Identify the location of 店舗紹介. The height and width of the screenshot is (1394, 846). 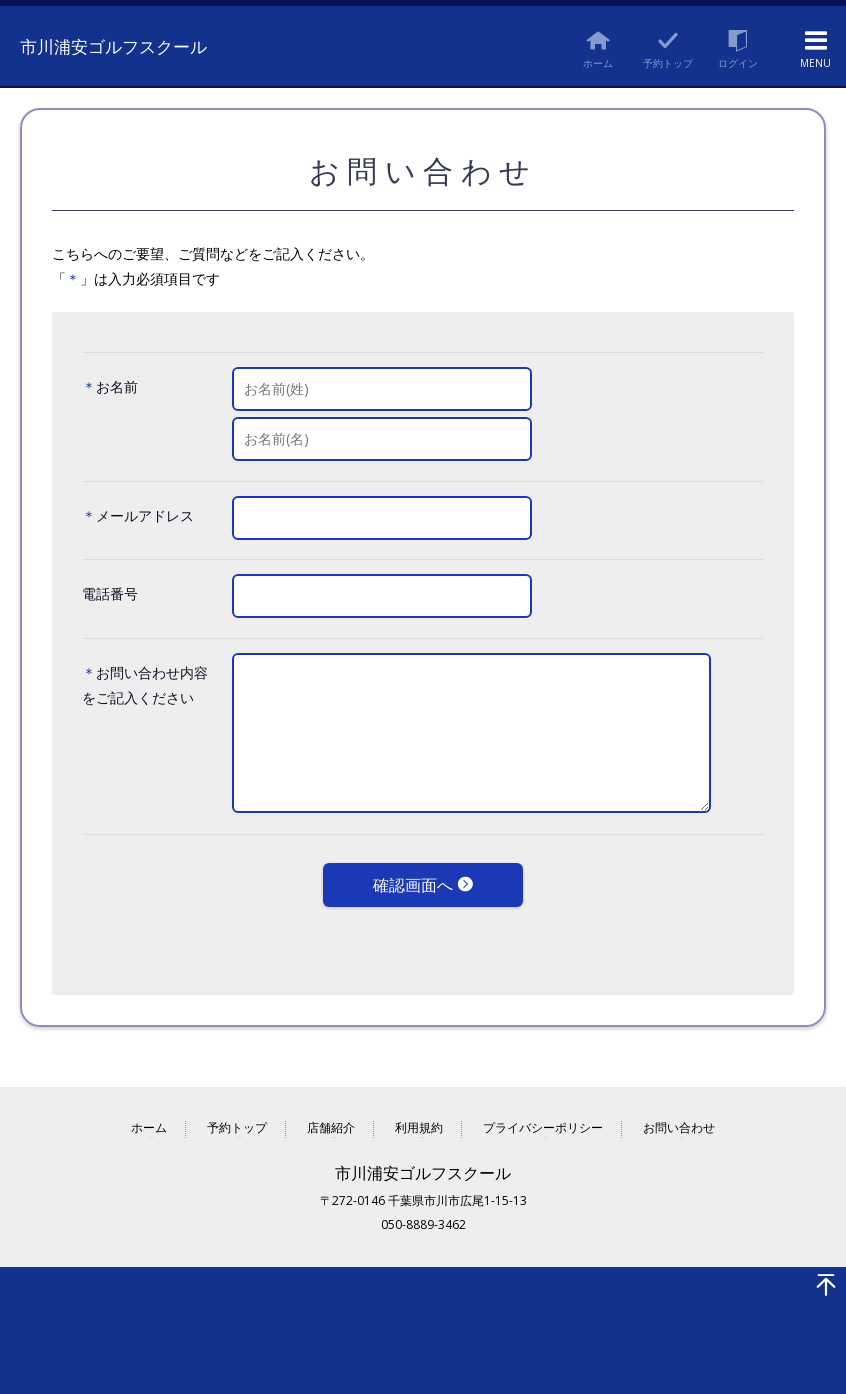
(331, 1115).